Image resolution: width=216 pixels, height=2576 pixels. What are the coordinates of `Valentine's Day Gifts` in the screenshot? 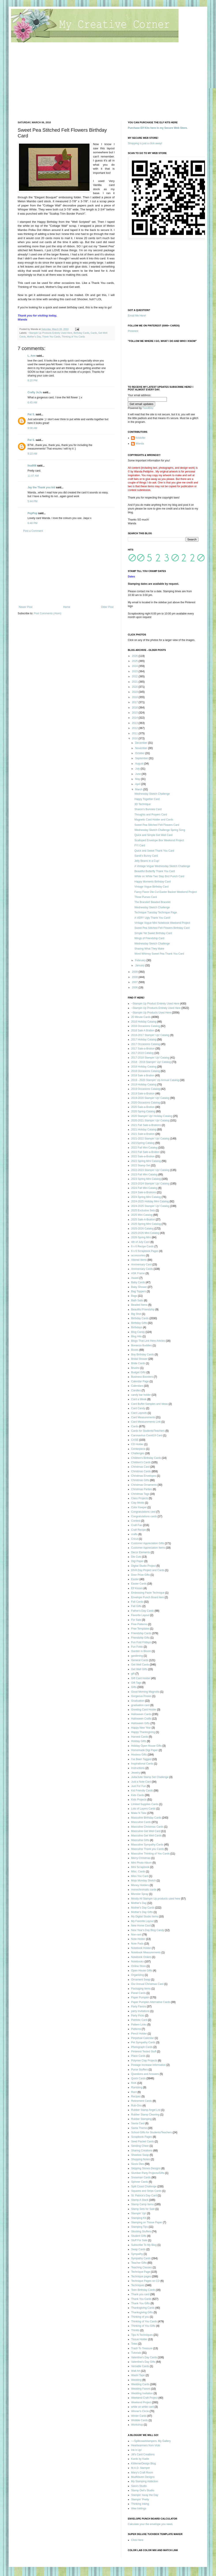 It's located at (143, 2361).